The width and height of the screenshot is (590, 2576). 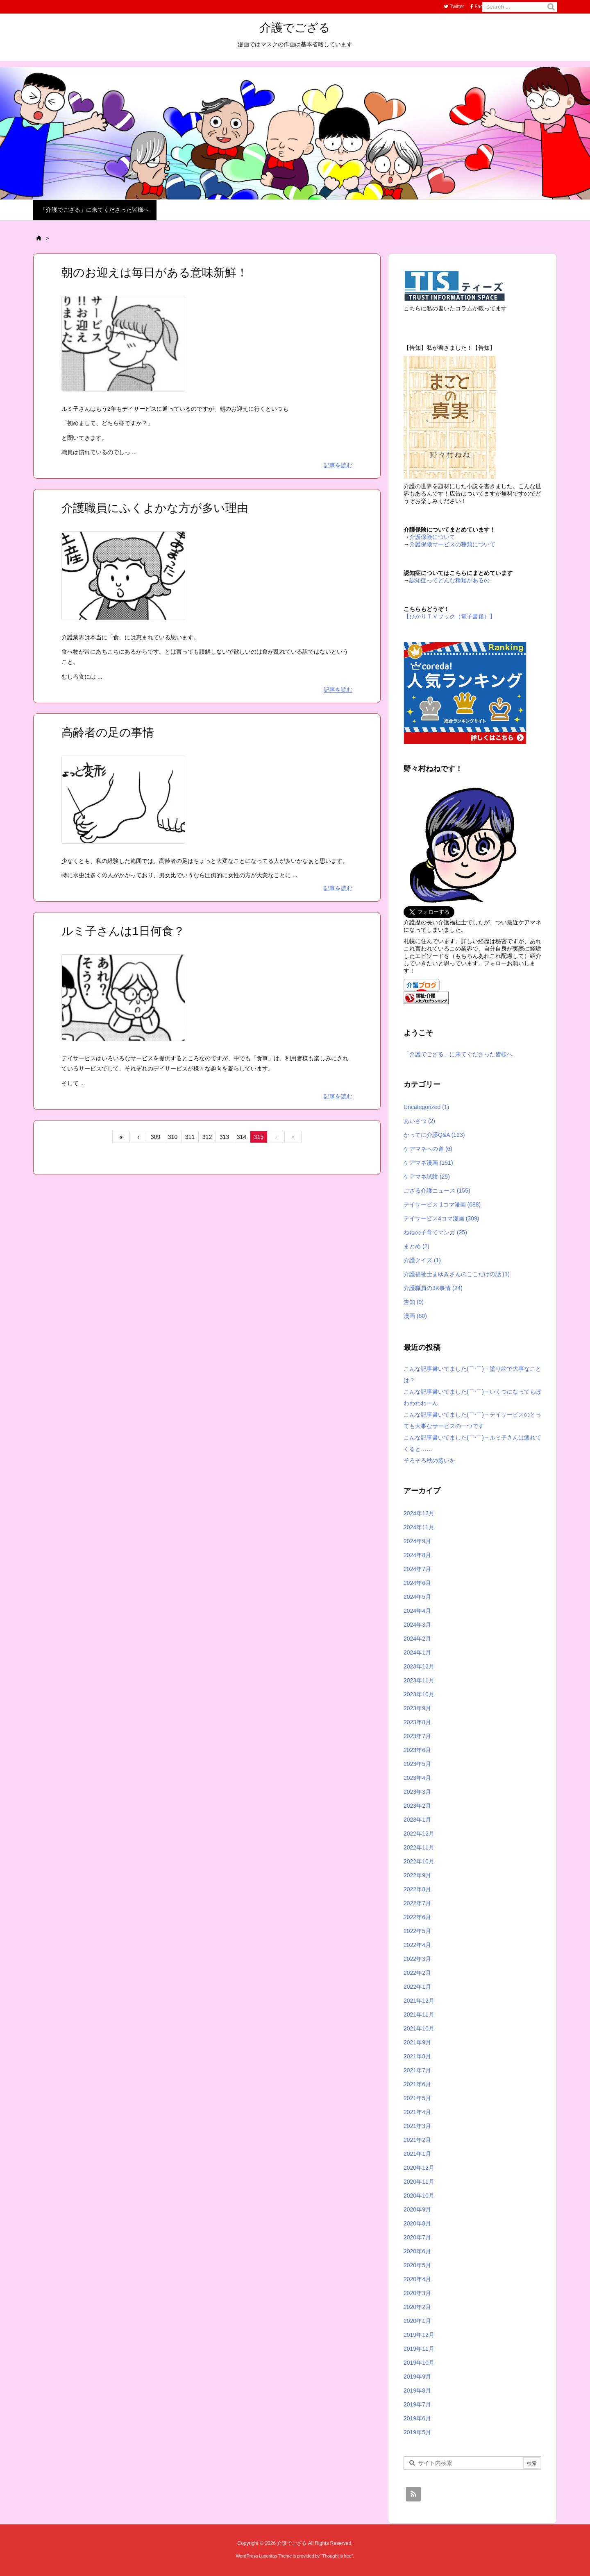 I want to click on 2024年6月, so click(x=417, y=1583).